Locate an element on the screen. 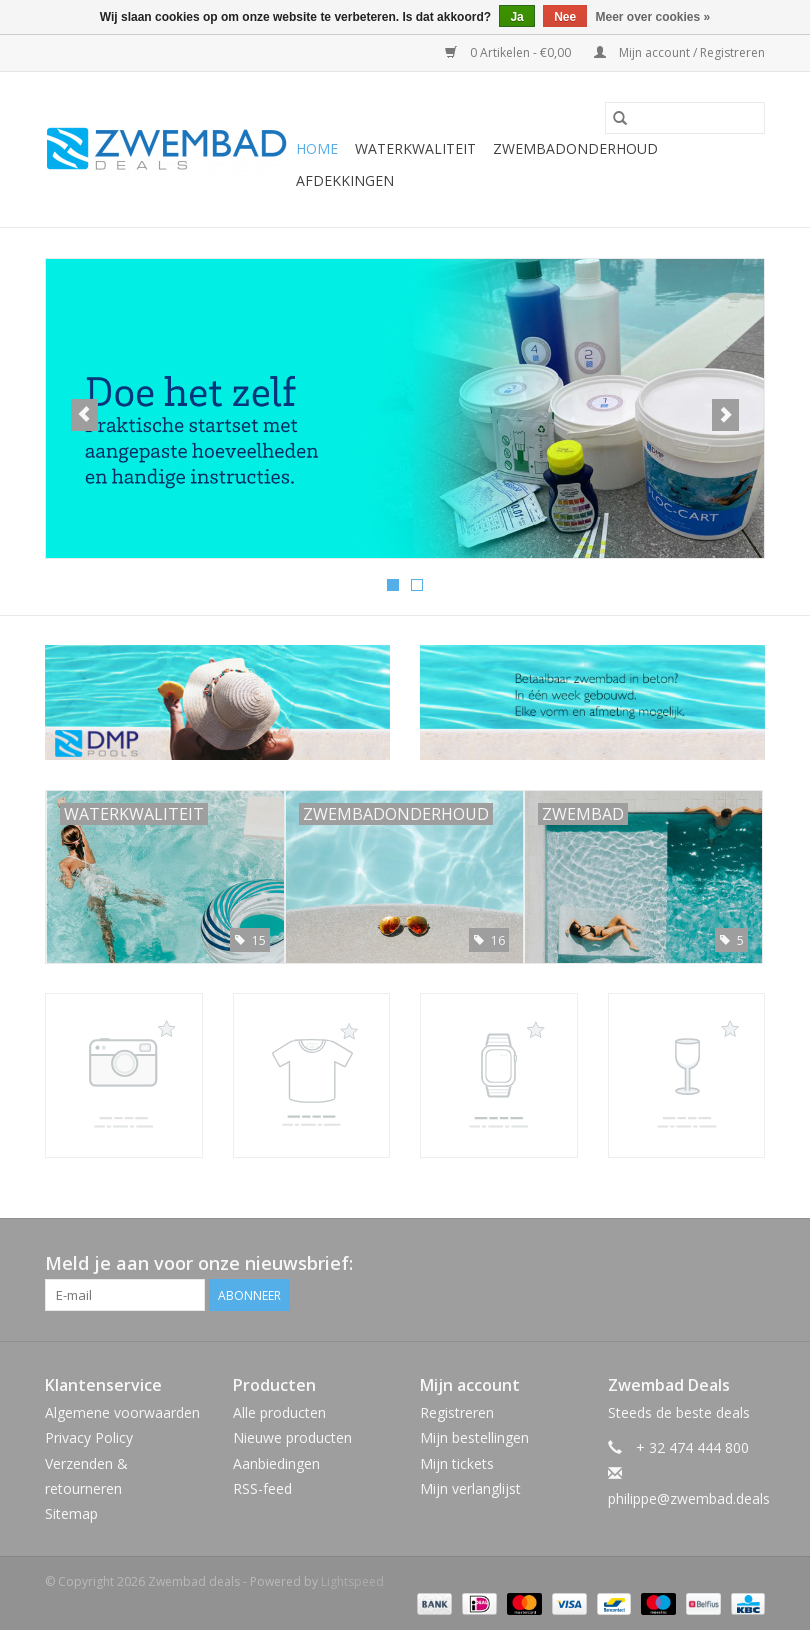  Privacy Policy is located at coordinates (89, 1437).